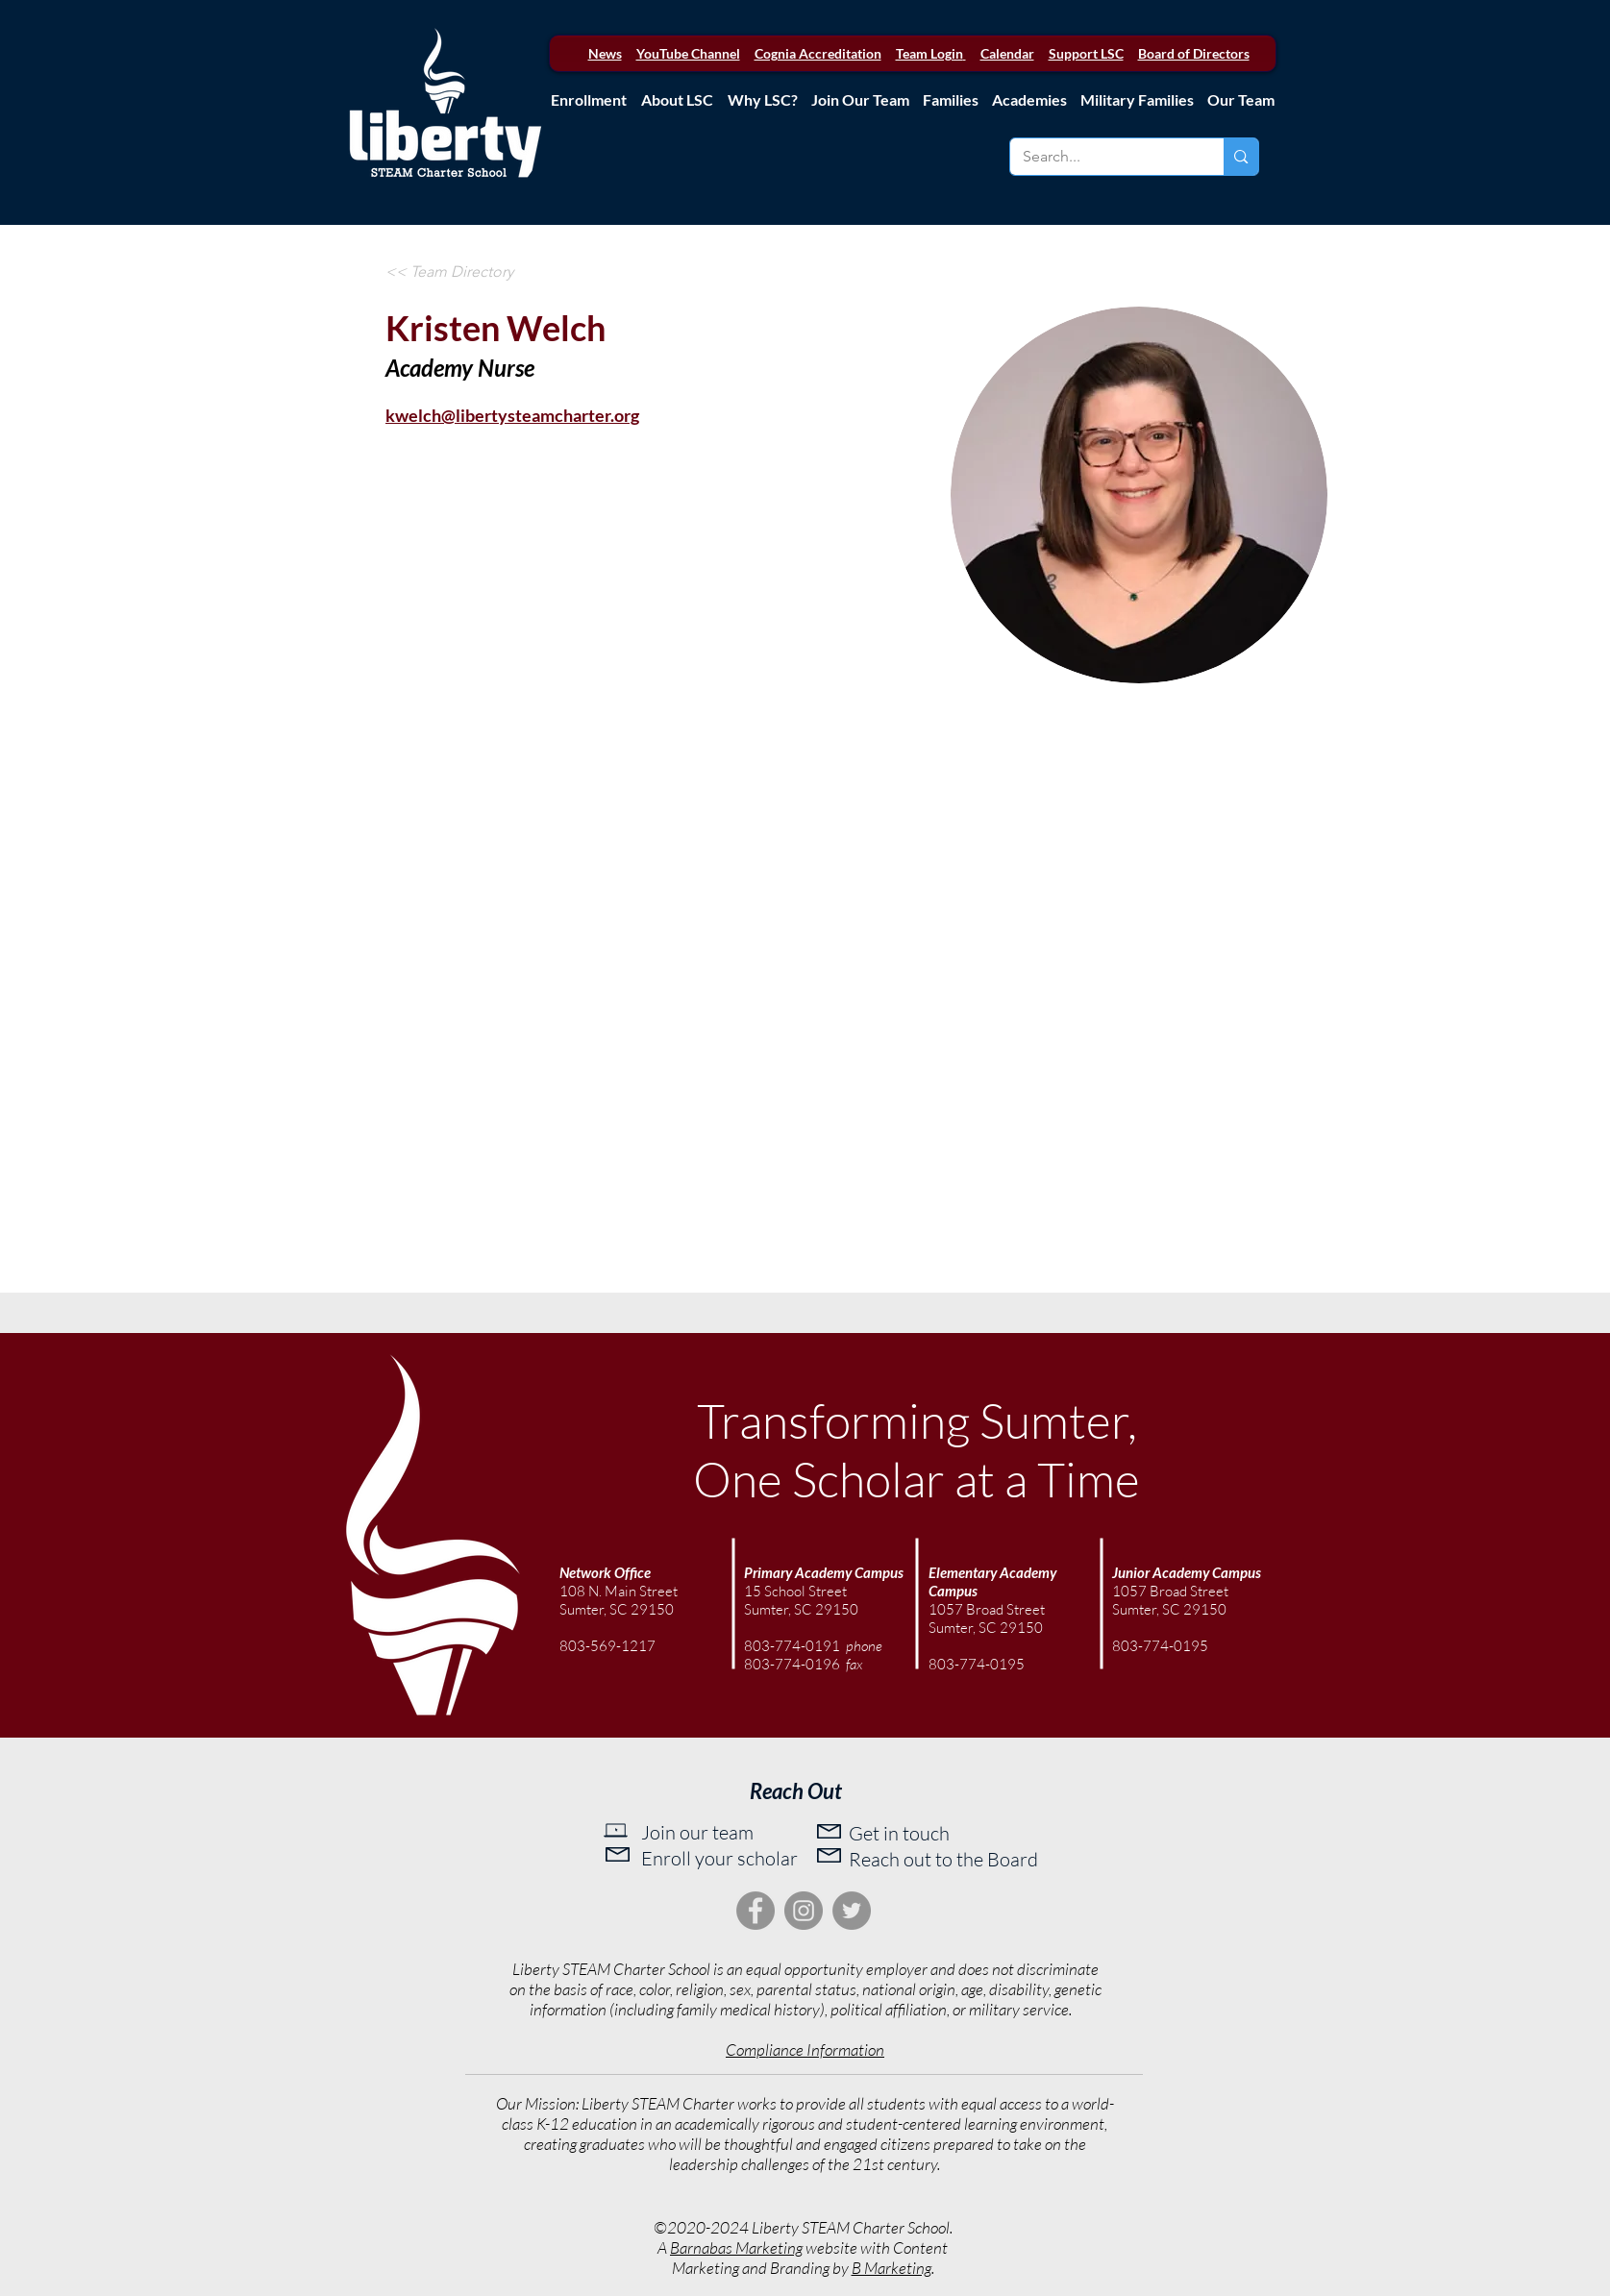  I want to click on [Instagram], so click(803, 1910).